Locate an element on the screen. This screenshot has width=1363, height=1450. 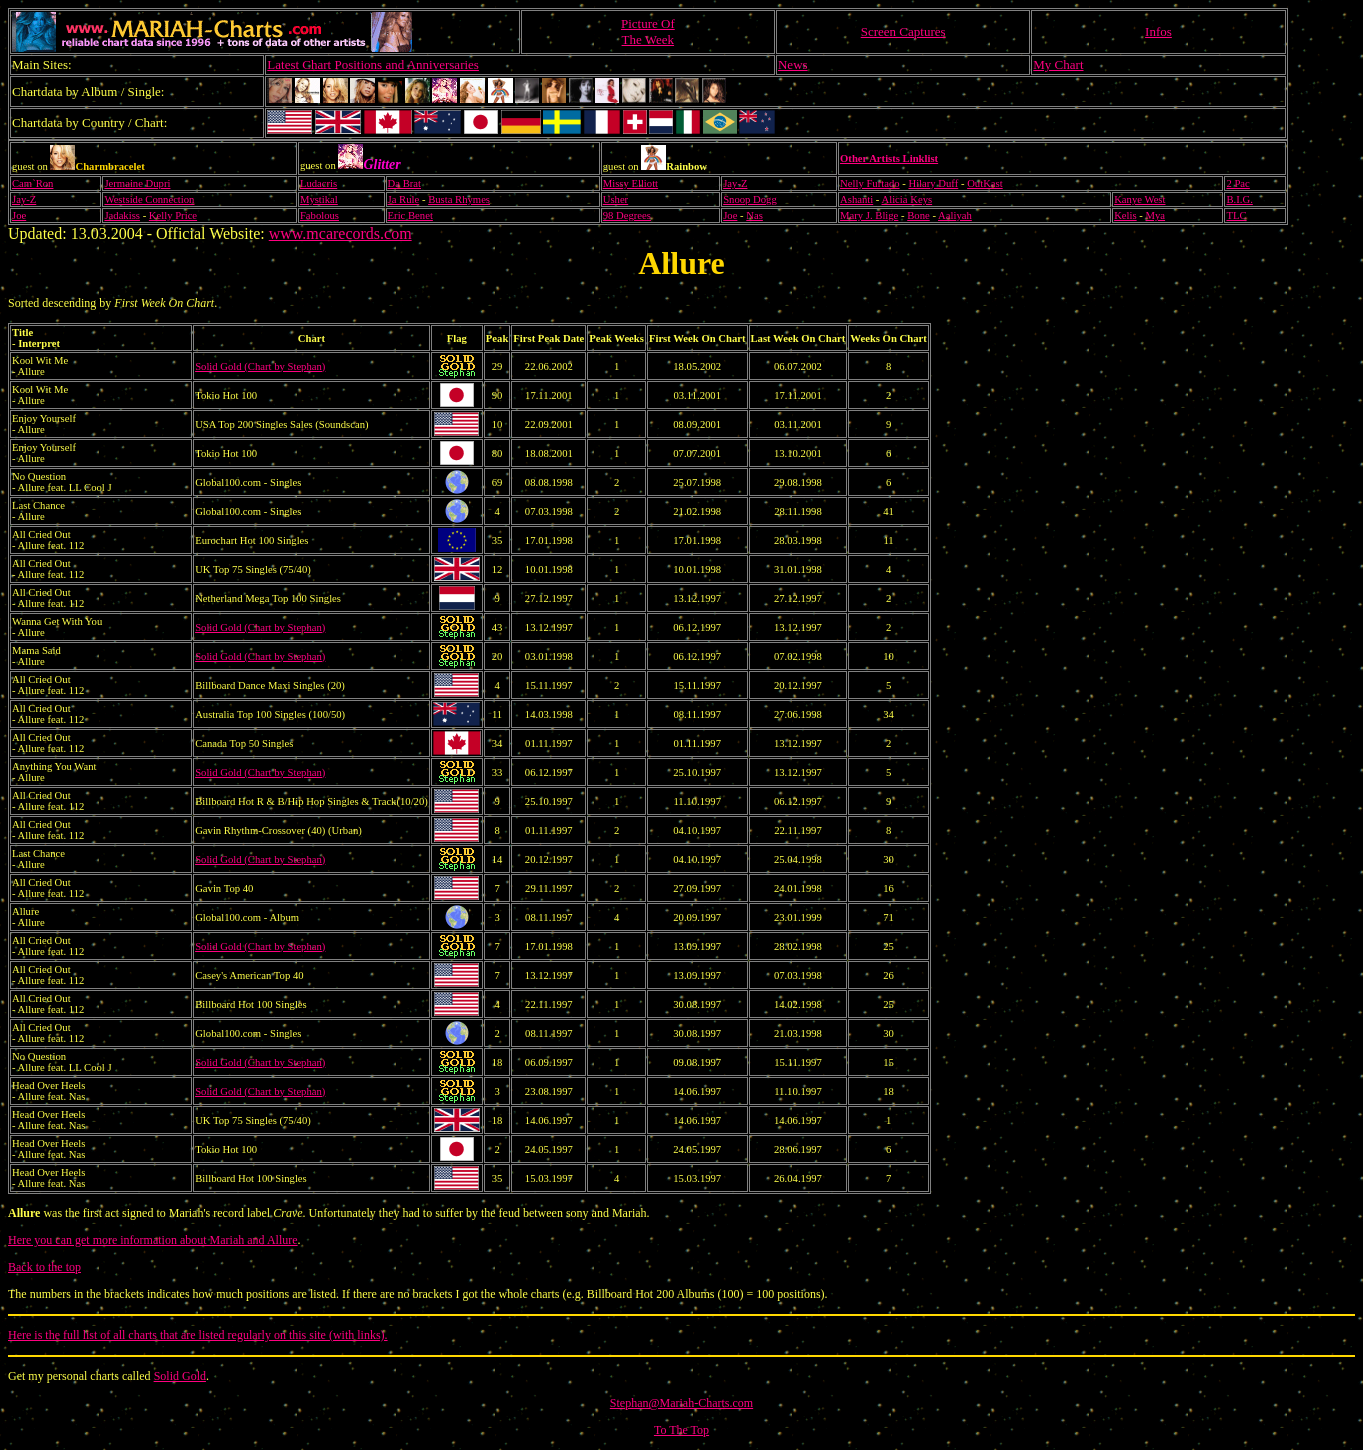
Busta Rhymes is located at coordinates (459, 199).